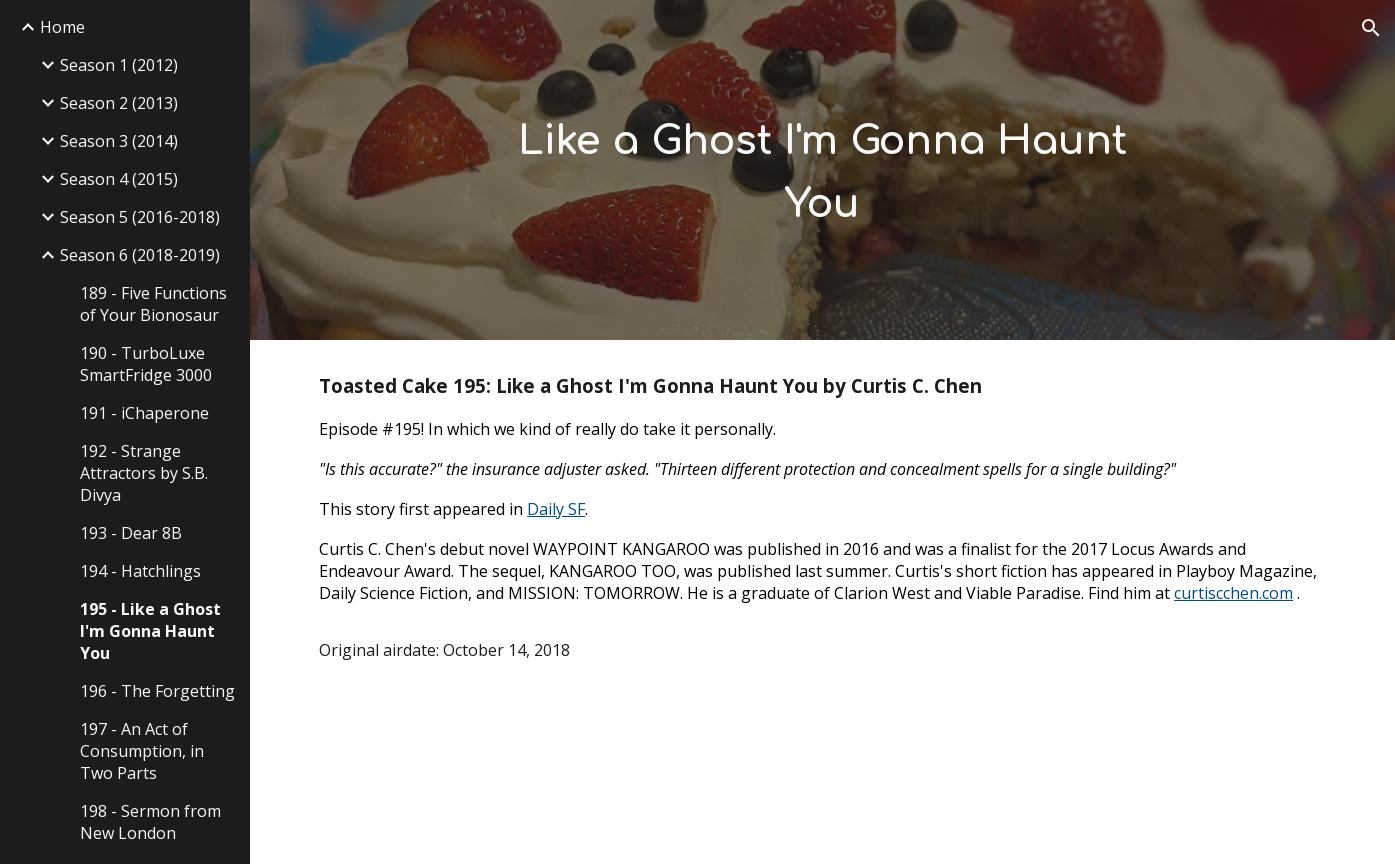 This screenshot has width=1395, height=864. What do you see at coordinates (131, 533) in the screenshot?
I see `193 - Dear 8B [link]` at bounding box center [131, 533].